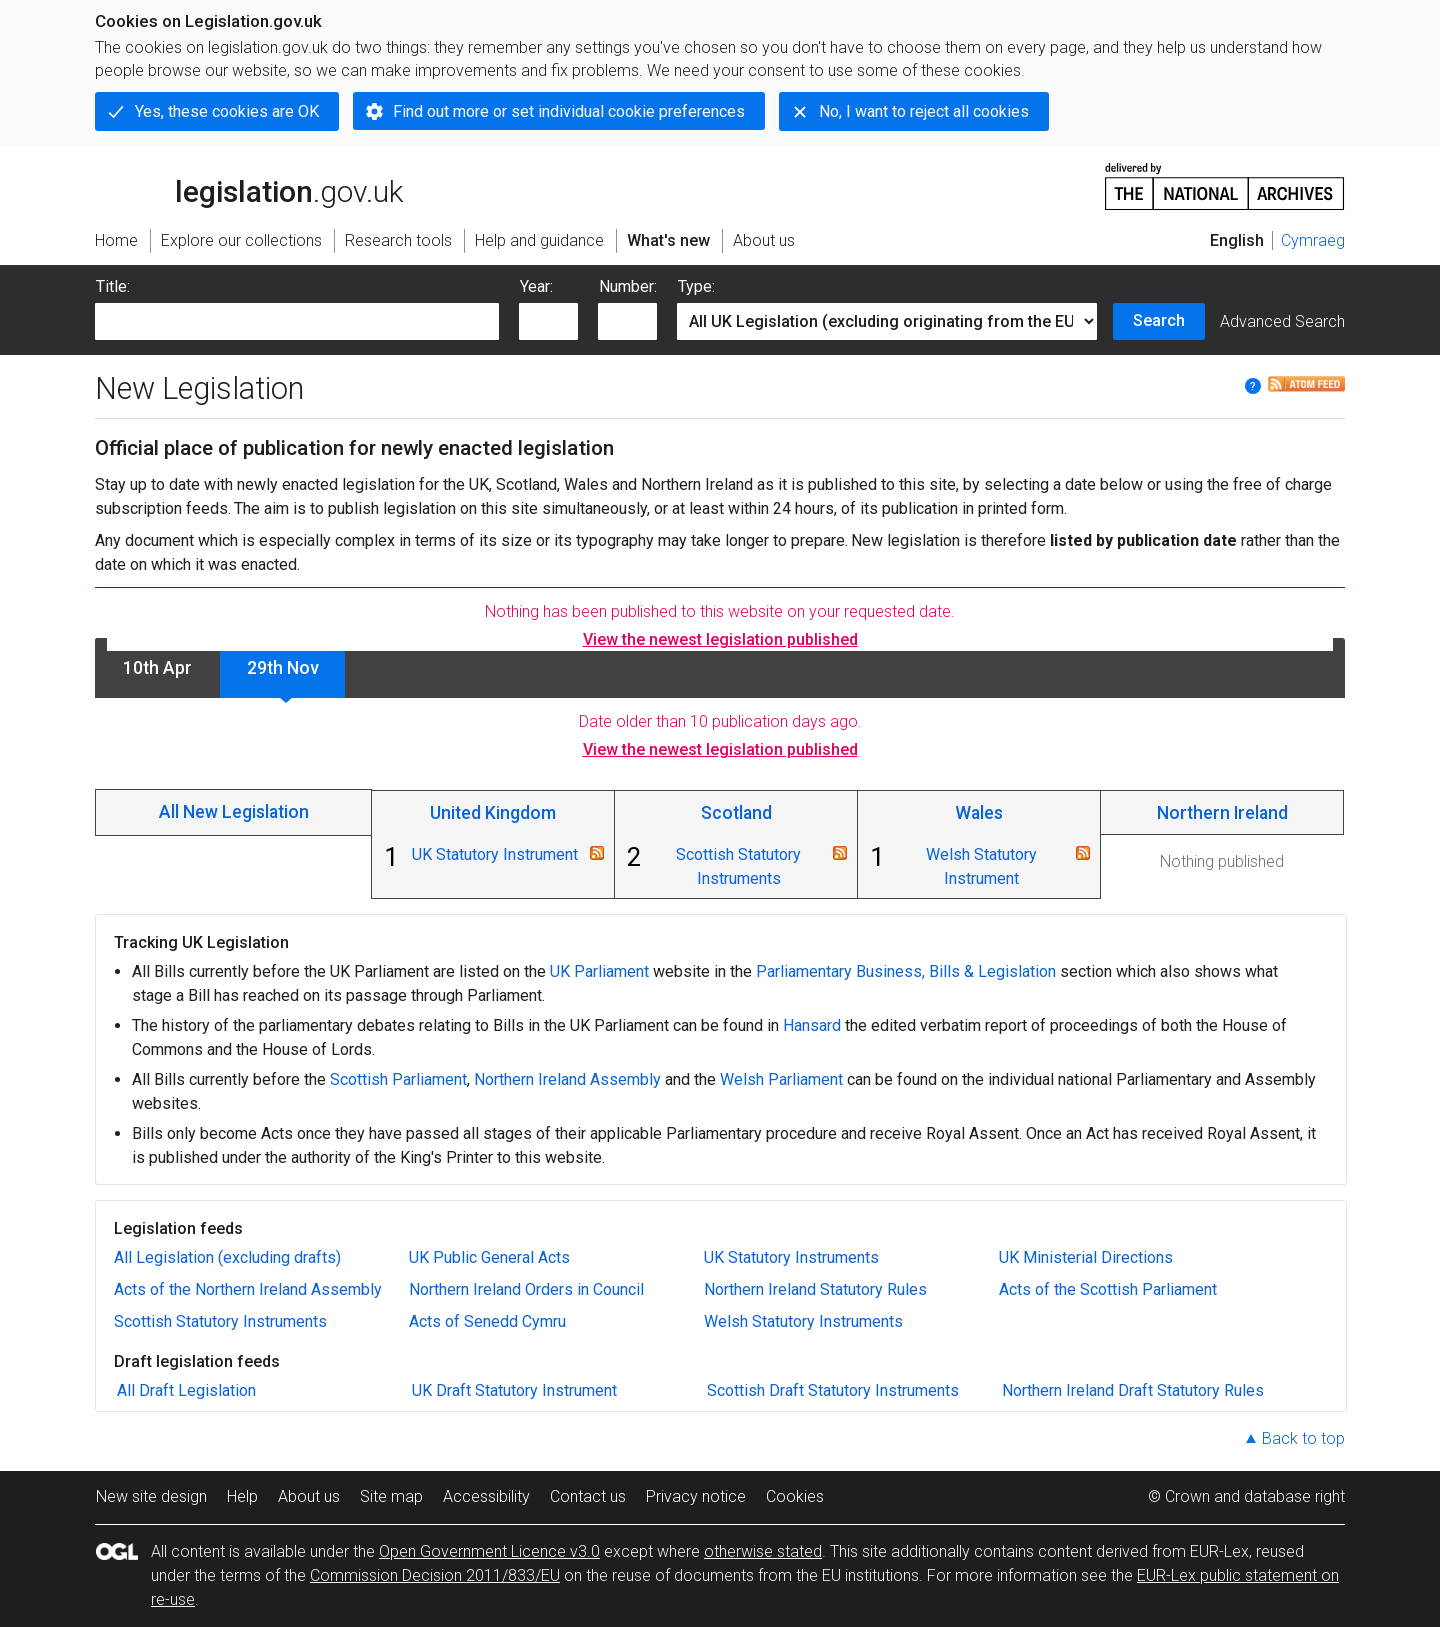 The height and width of the screenshot is (1627, 1440). Describe the element at coordinates (186, 1390) in the screenshot. I see `All Draft Legislation` at that location.